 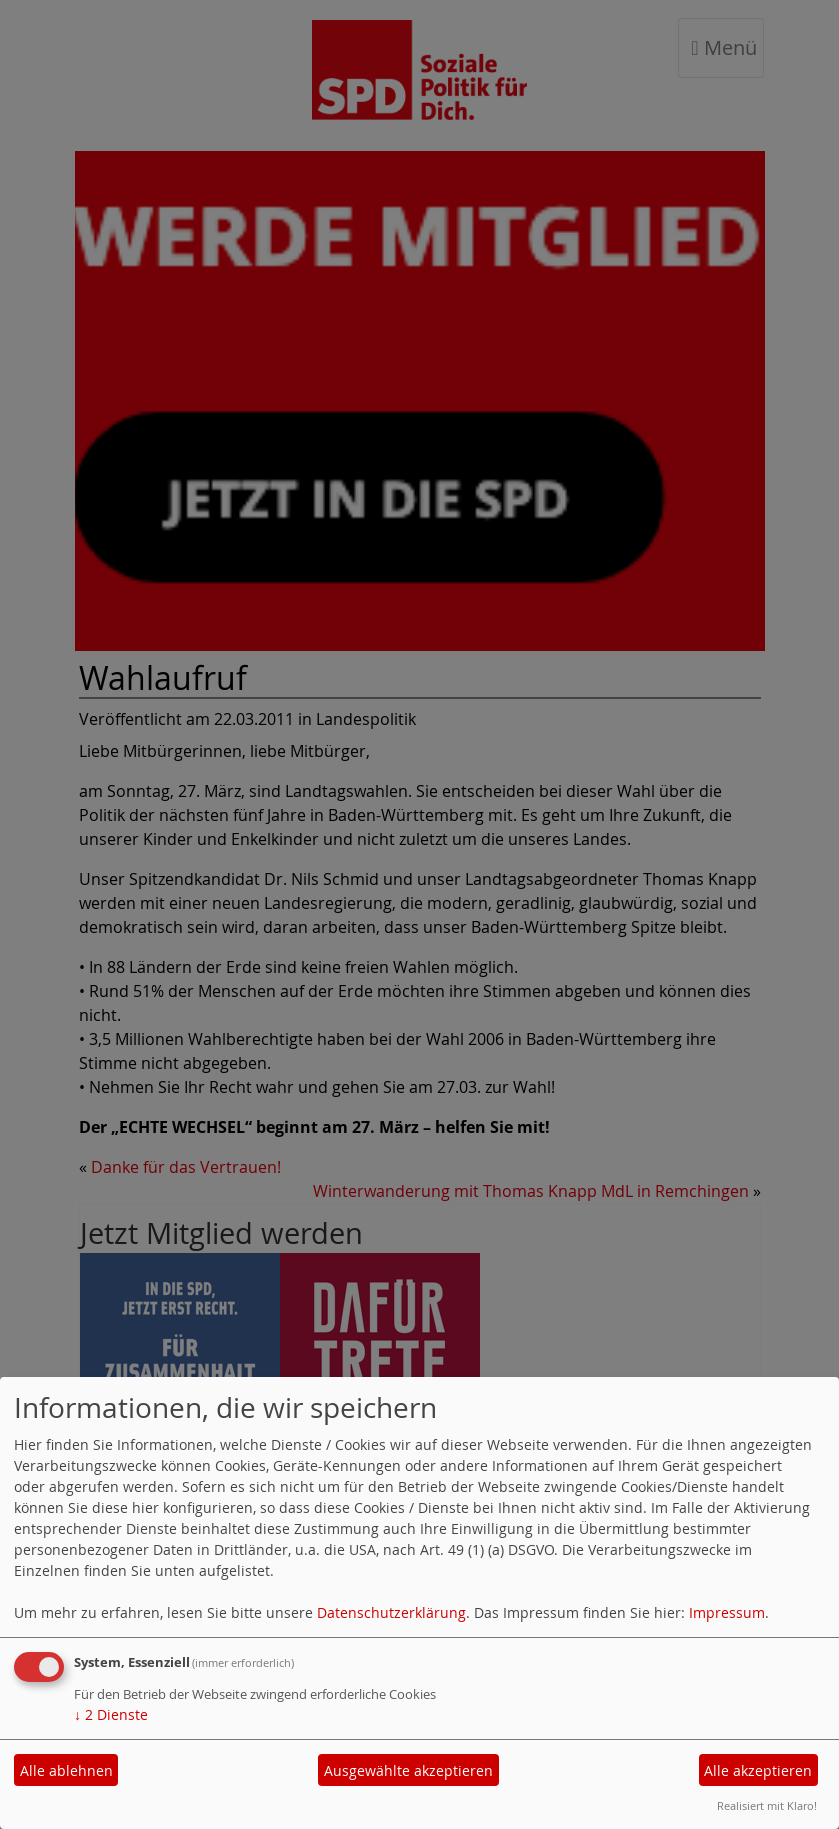 I want to click on Realisiert mit Klaro!, so click(x=767, y=1805).